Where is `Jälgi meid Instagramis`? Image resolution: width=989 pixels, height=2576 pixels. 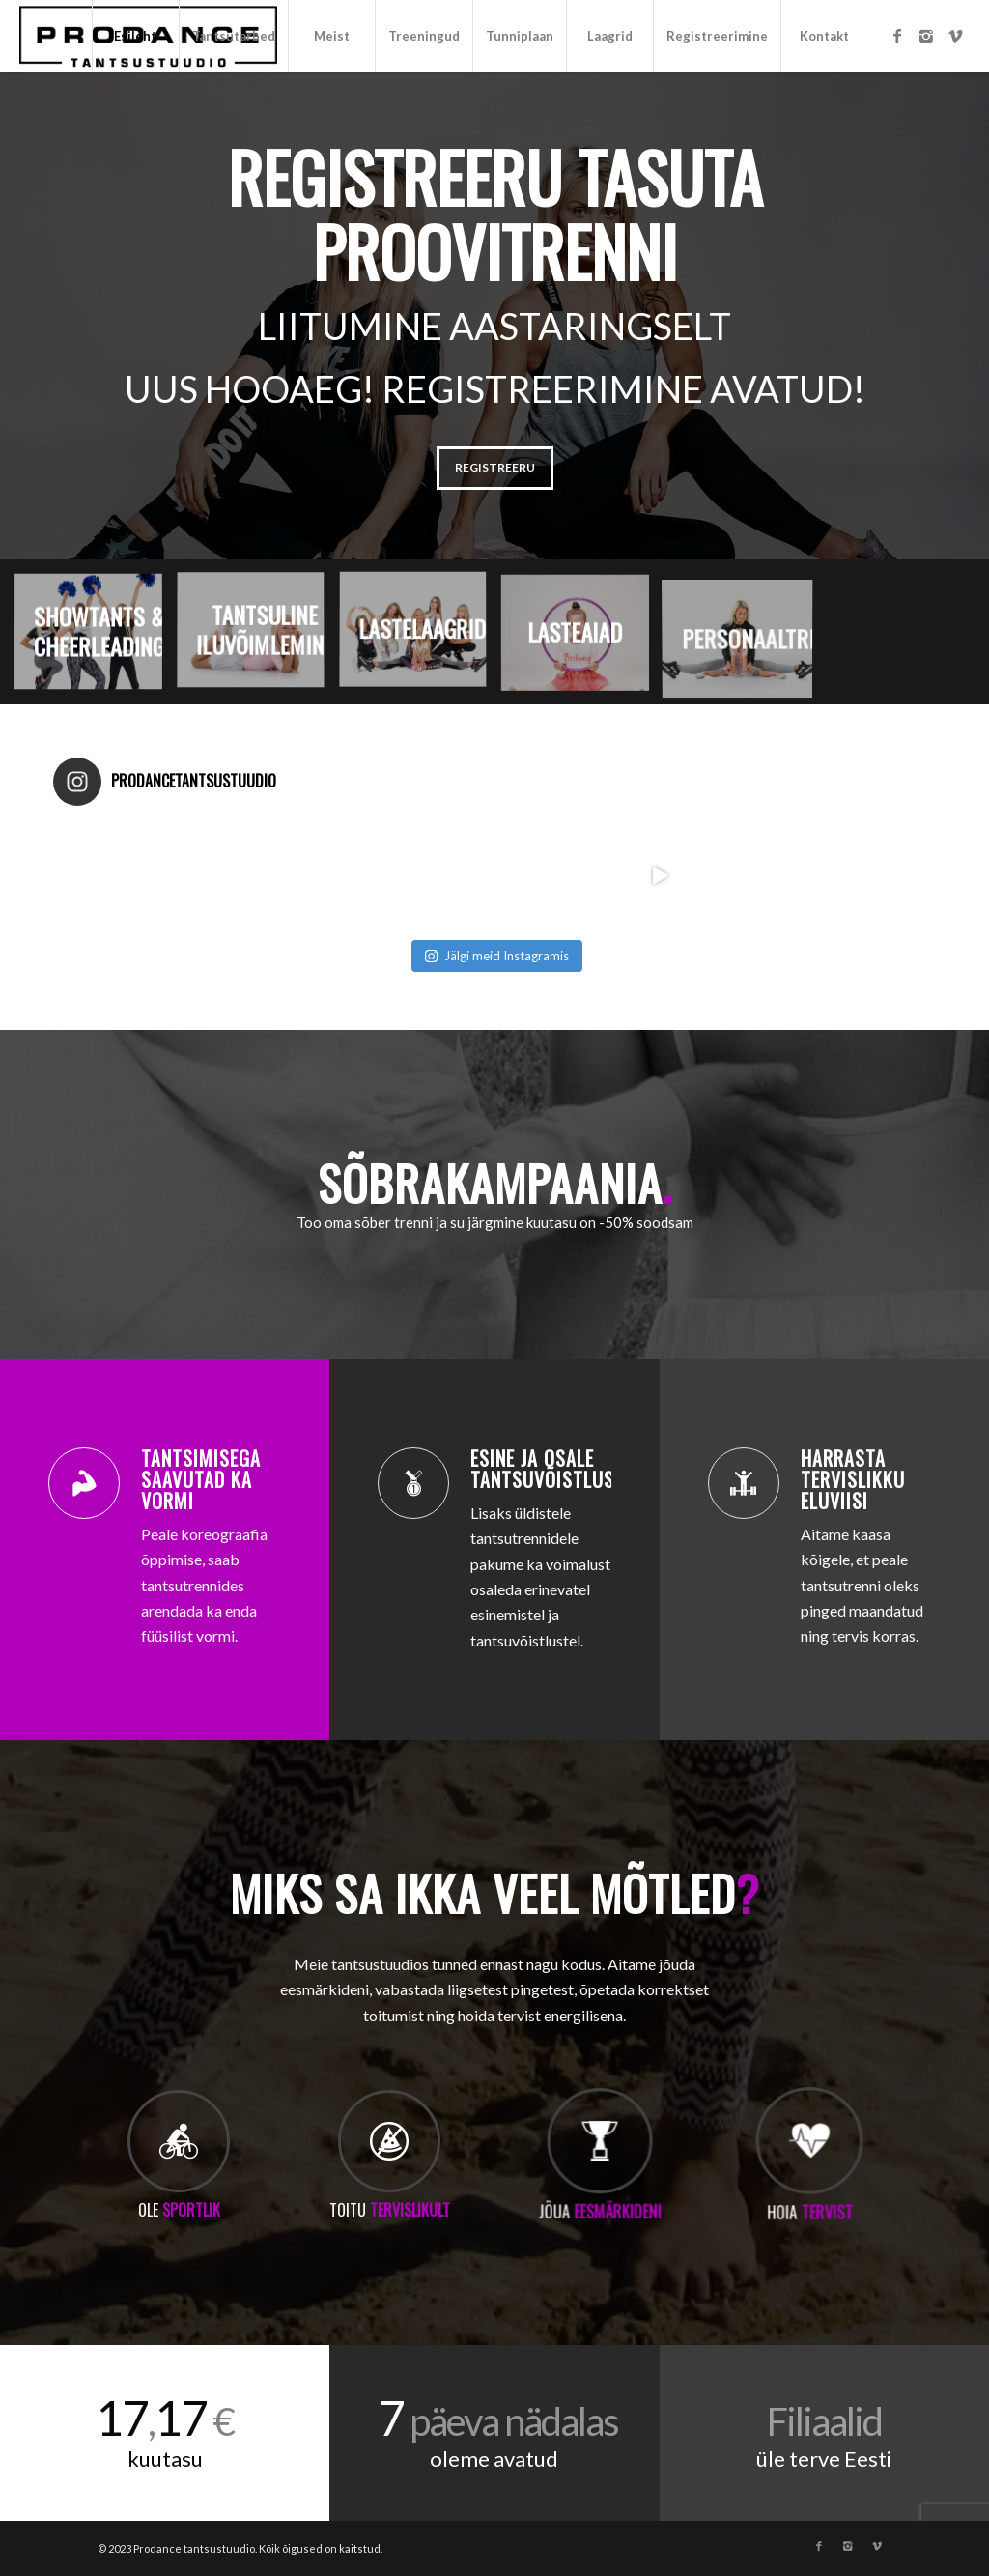 Jälgi meid Instagramis is located at coordinates (497, 955).